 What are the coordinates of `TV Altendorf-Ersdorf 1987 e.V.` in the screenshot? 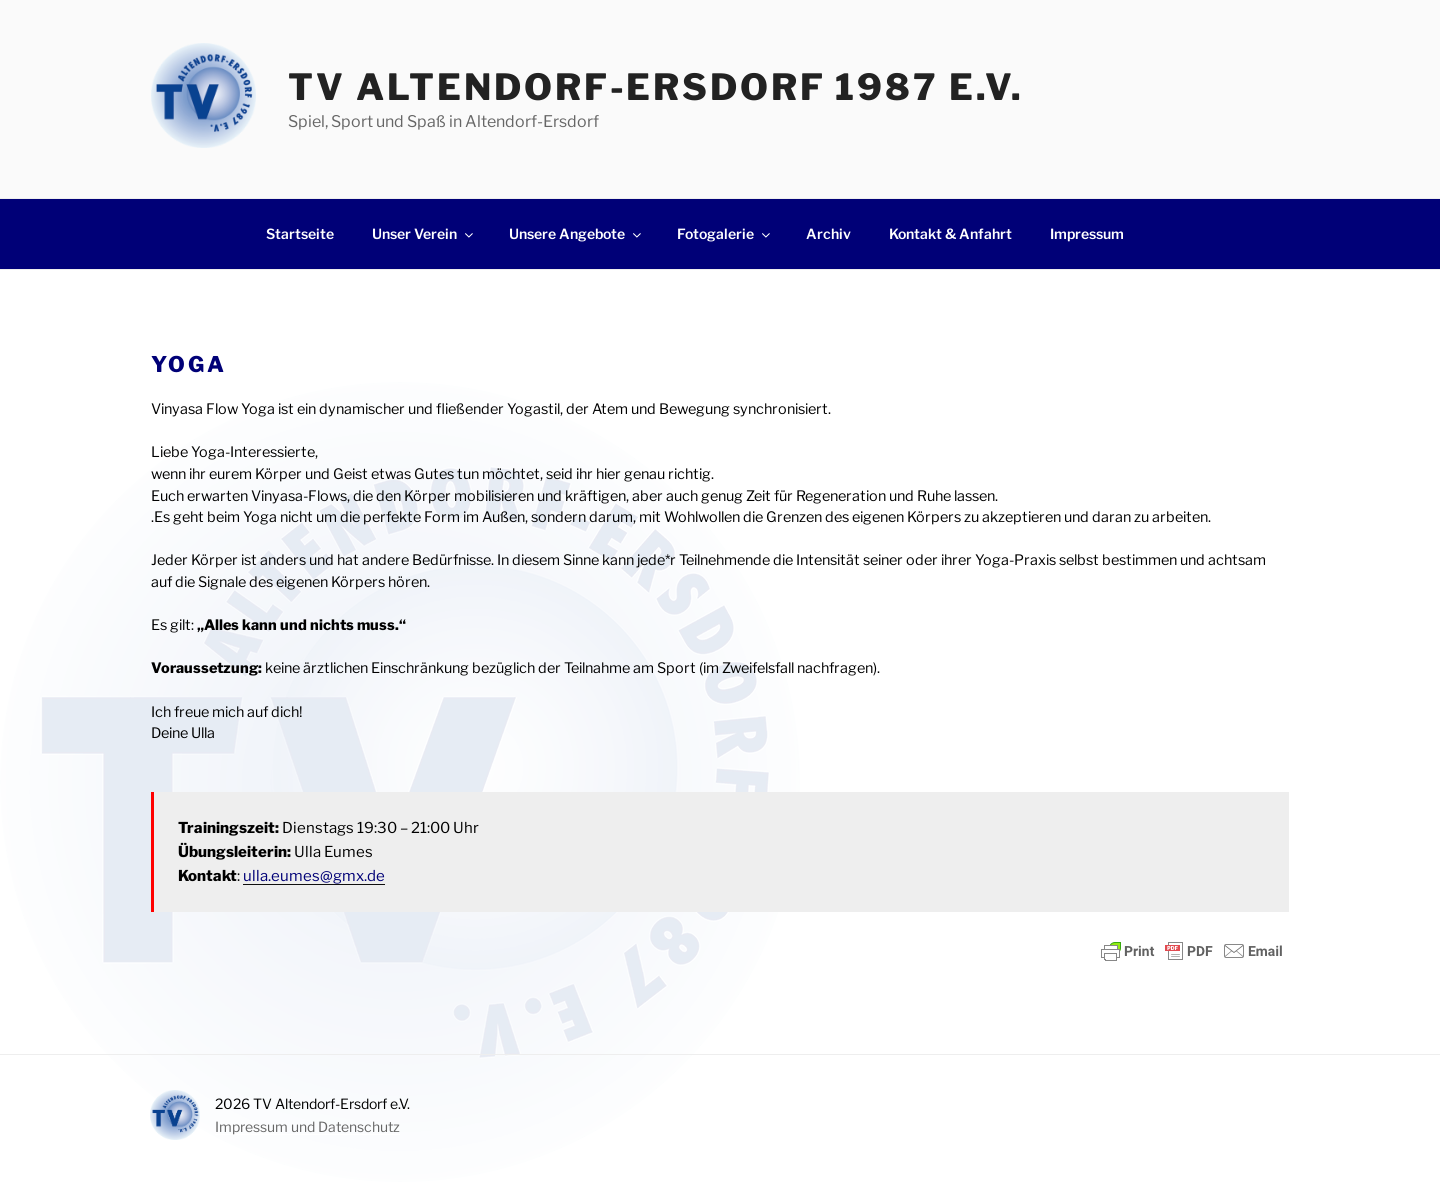 It's located at (655, 87).